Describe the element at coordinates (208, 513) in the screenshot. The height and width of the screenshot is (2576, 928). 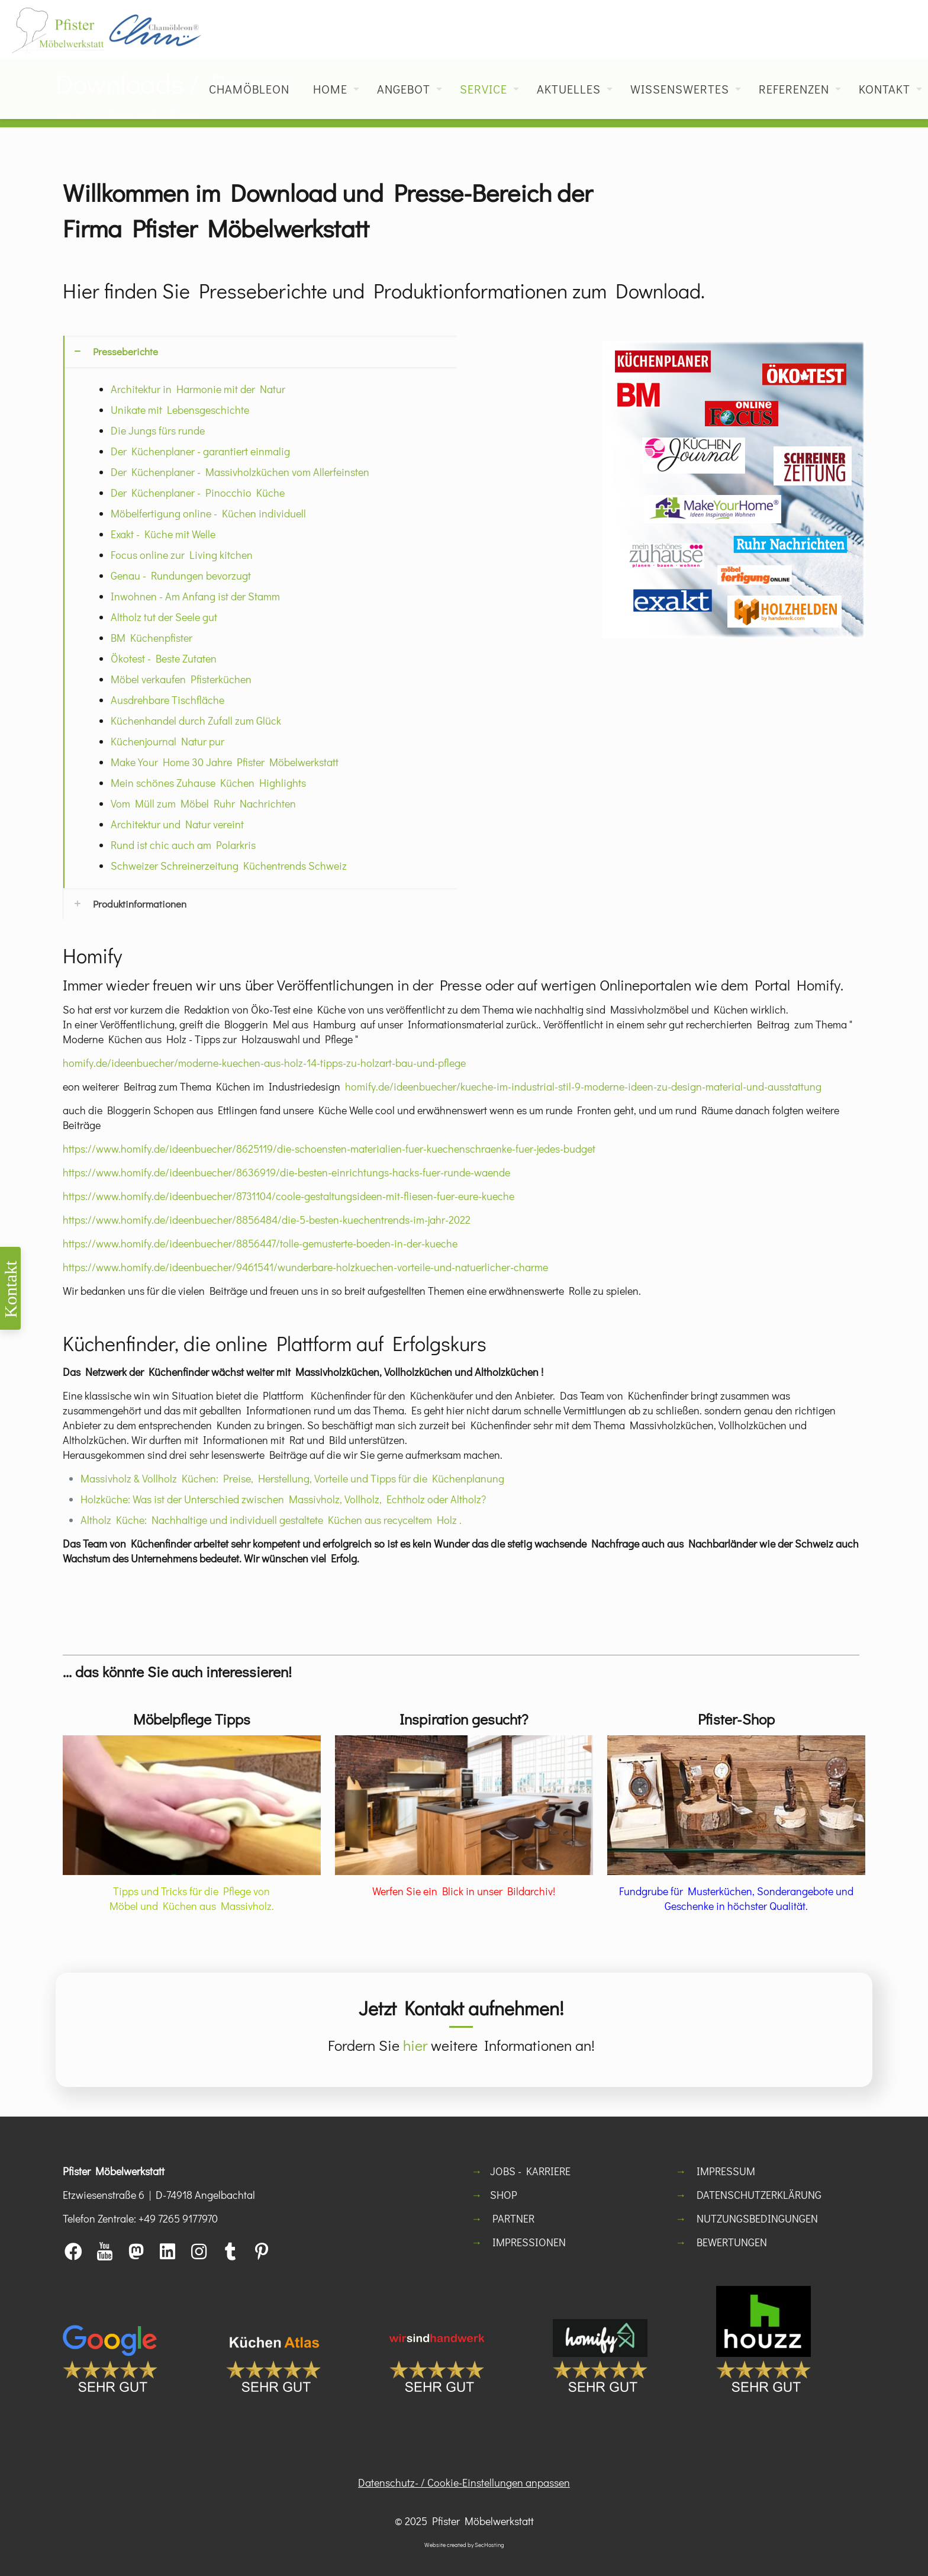
I see `Möbelfertigung online - Küchen individuell` at that location.